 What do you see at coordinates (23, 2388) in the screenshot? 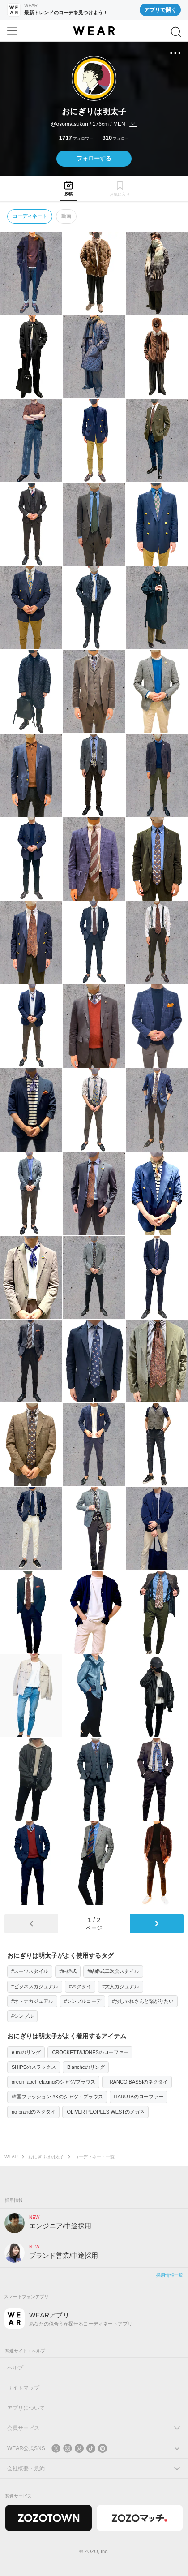
I see `サイトマップ` at bounding box center [23, 2388].